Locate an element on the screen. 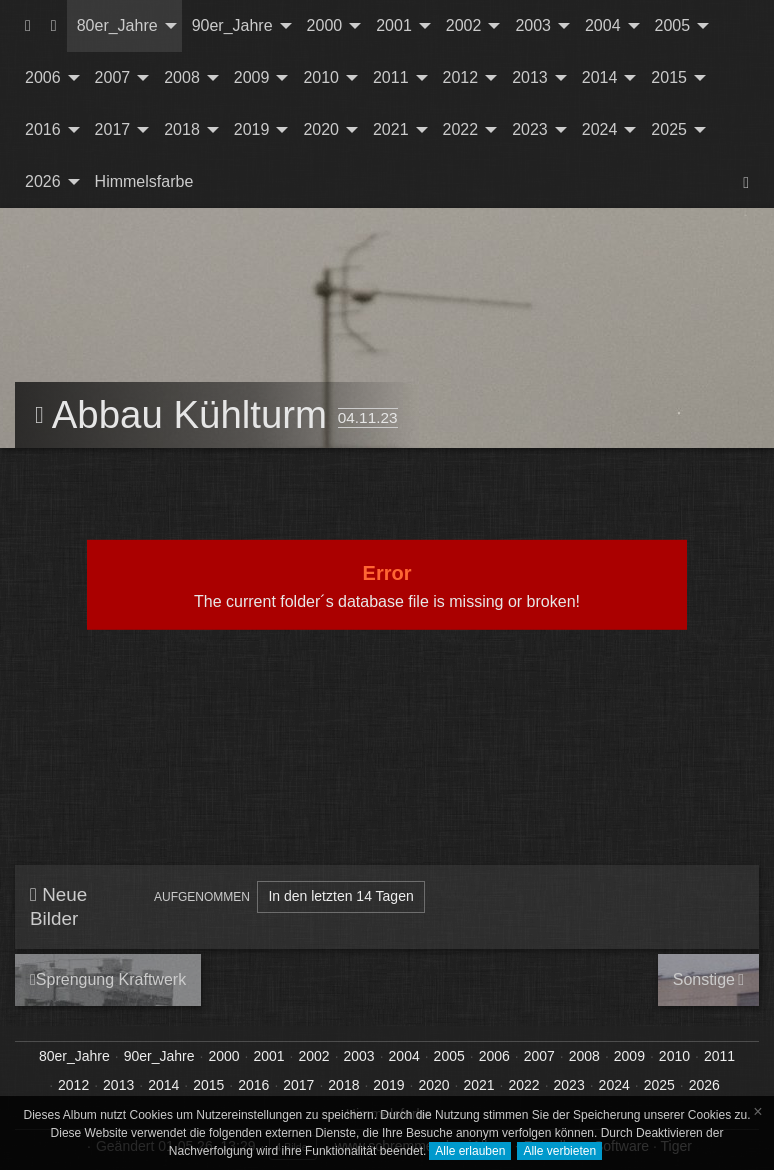  Alle erlauben is located at coordinates (470, 1151).